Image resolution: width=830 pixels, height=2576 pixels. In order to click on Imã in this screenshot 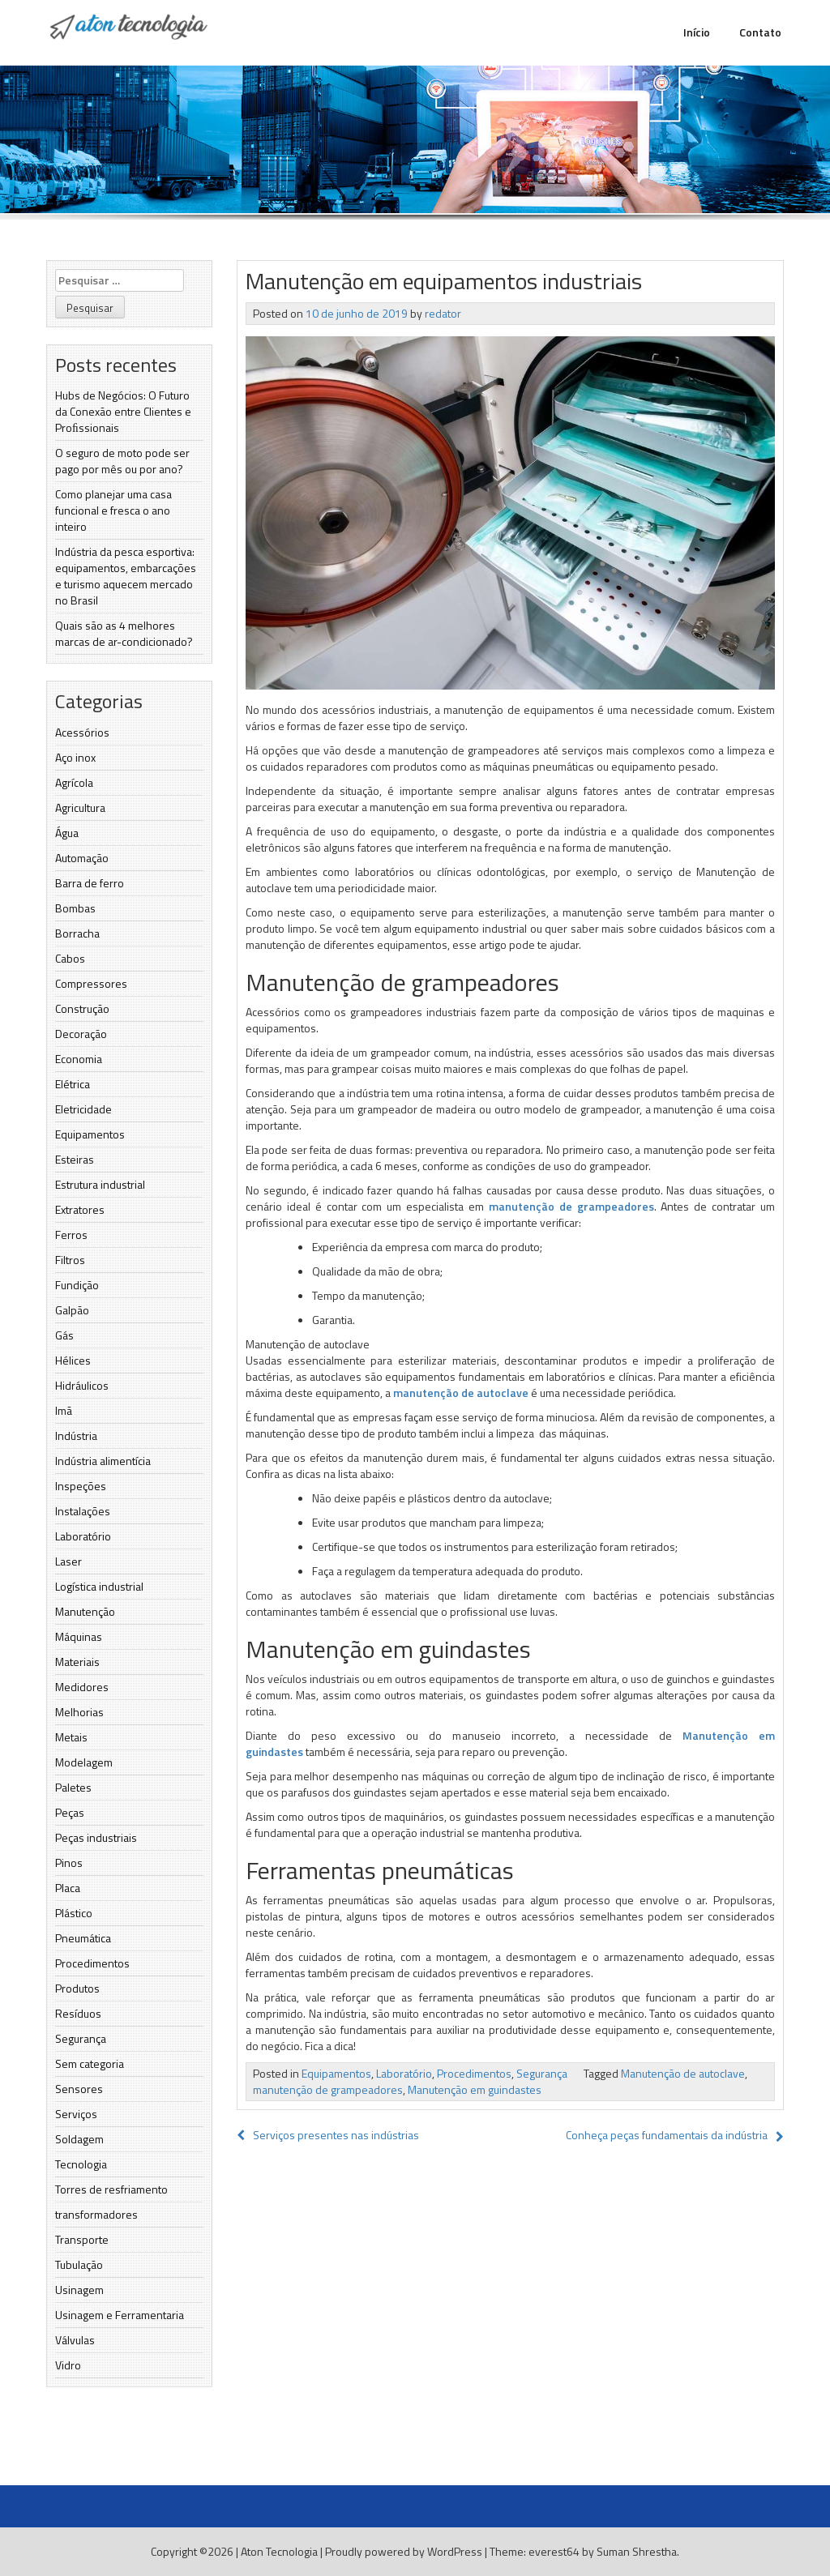, I will do `click(63, 1410)`.